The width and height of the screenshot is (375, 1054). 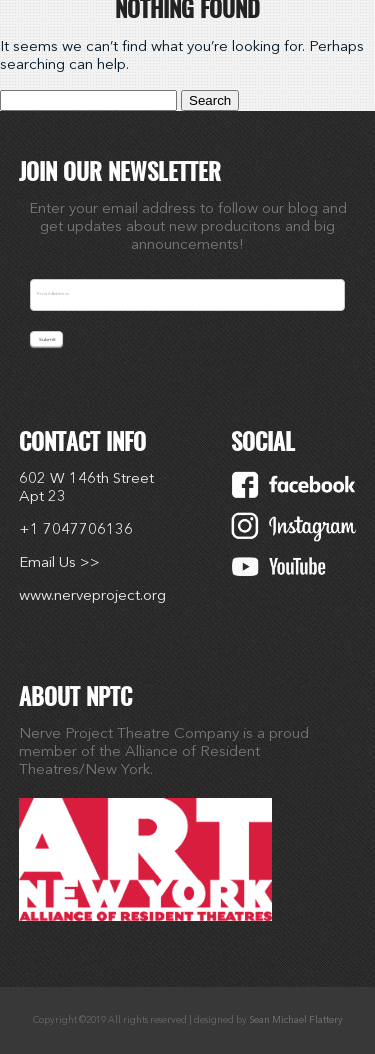 I want to click on www.nerveproject.org, so click(x=92, y=596).